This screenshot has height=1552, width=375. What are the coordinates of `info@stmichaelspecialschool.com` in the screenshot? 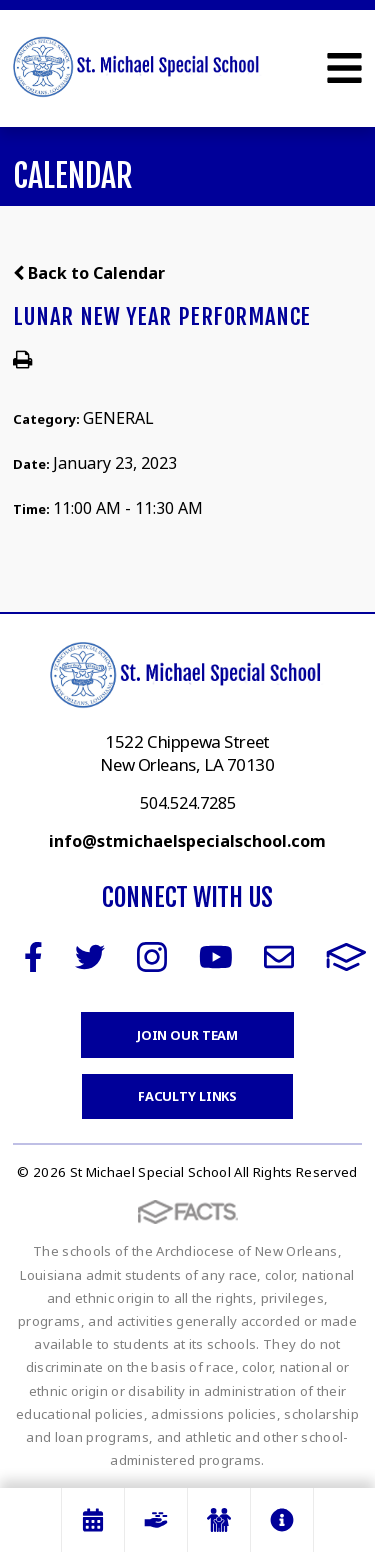 It's located at (187, 841).